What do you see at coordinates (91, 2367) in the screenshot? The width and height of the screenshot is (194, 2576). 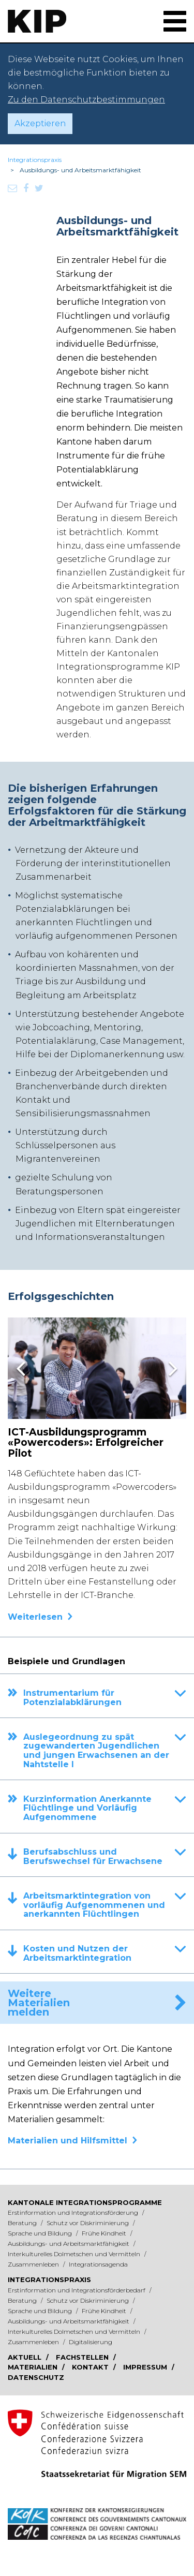 I see `Kontakt` at bounding box center [91, 2367].